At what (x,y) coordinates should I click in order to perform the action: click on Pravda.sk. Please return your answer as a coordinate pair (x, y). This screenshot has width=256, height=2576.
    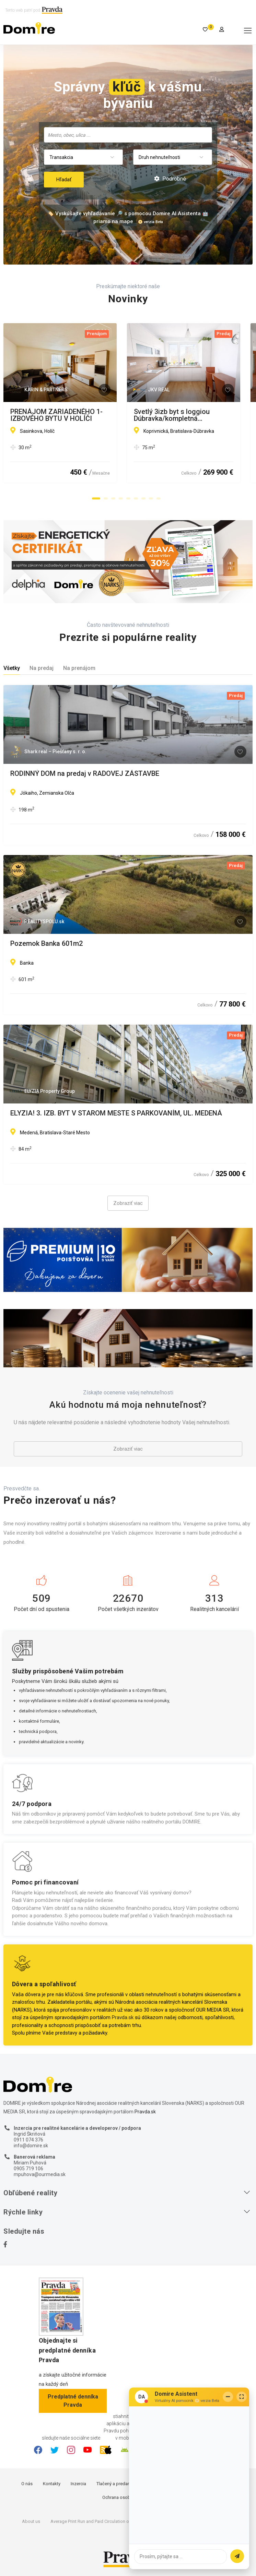
    Looking at the image, I should click on (122, 2017).